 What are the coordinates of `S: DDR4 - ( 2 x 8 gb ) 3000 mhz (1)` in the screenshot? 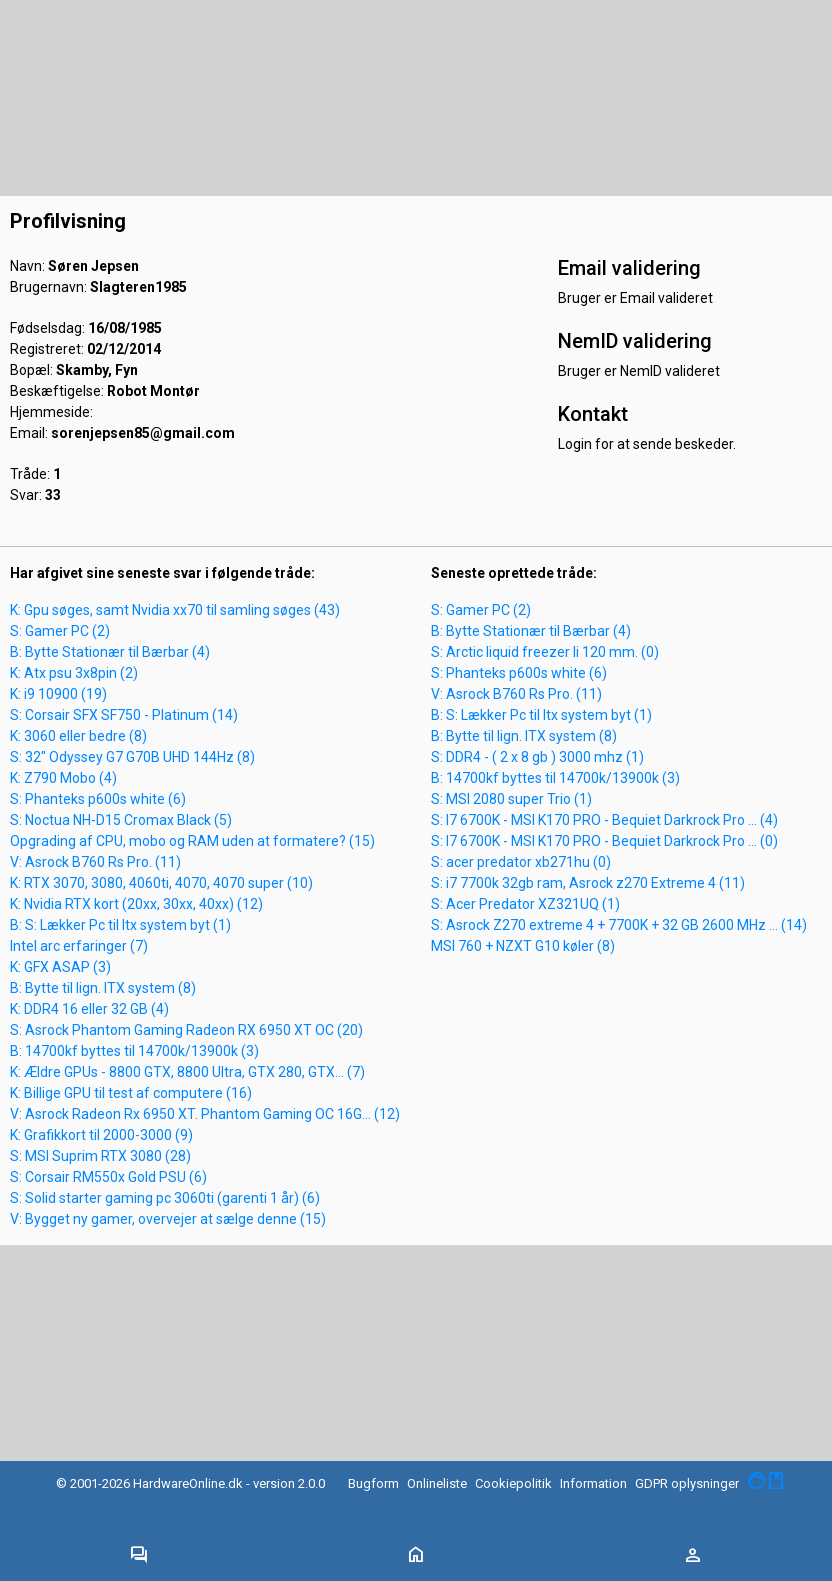 It's located at (537, 757).